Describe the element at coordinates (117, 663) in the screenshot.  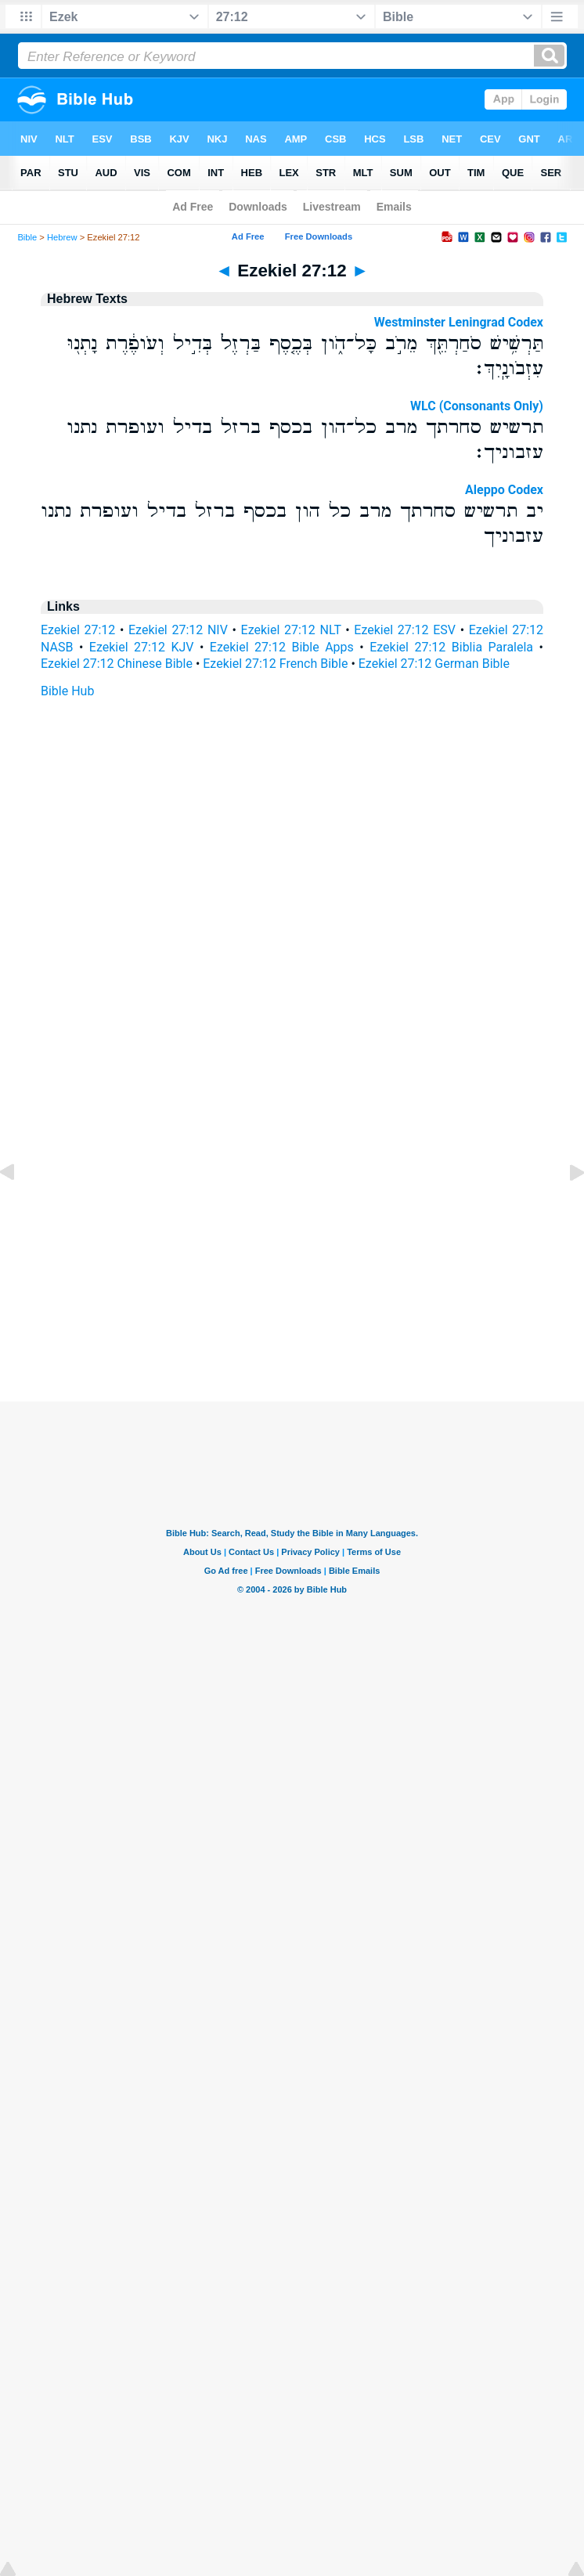
I see `Ezekiel 27:12 Chinese Bible` at that location.